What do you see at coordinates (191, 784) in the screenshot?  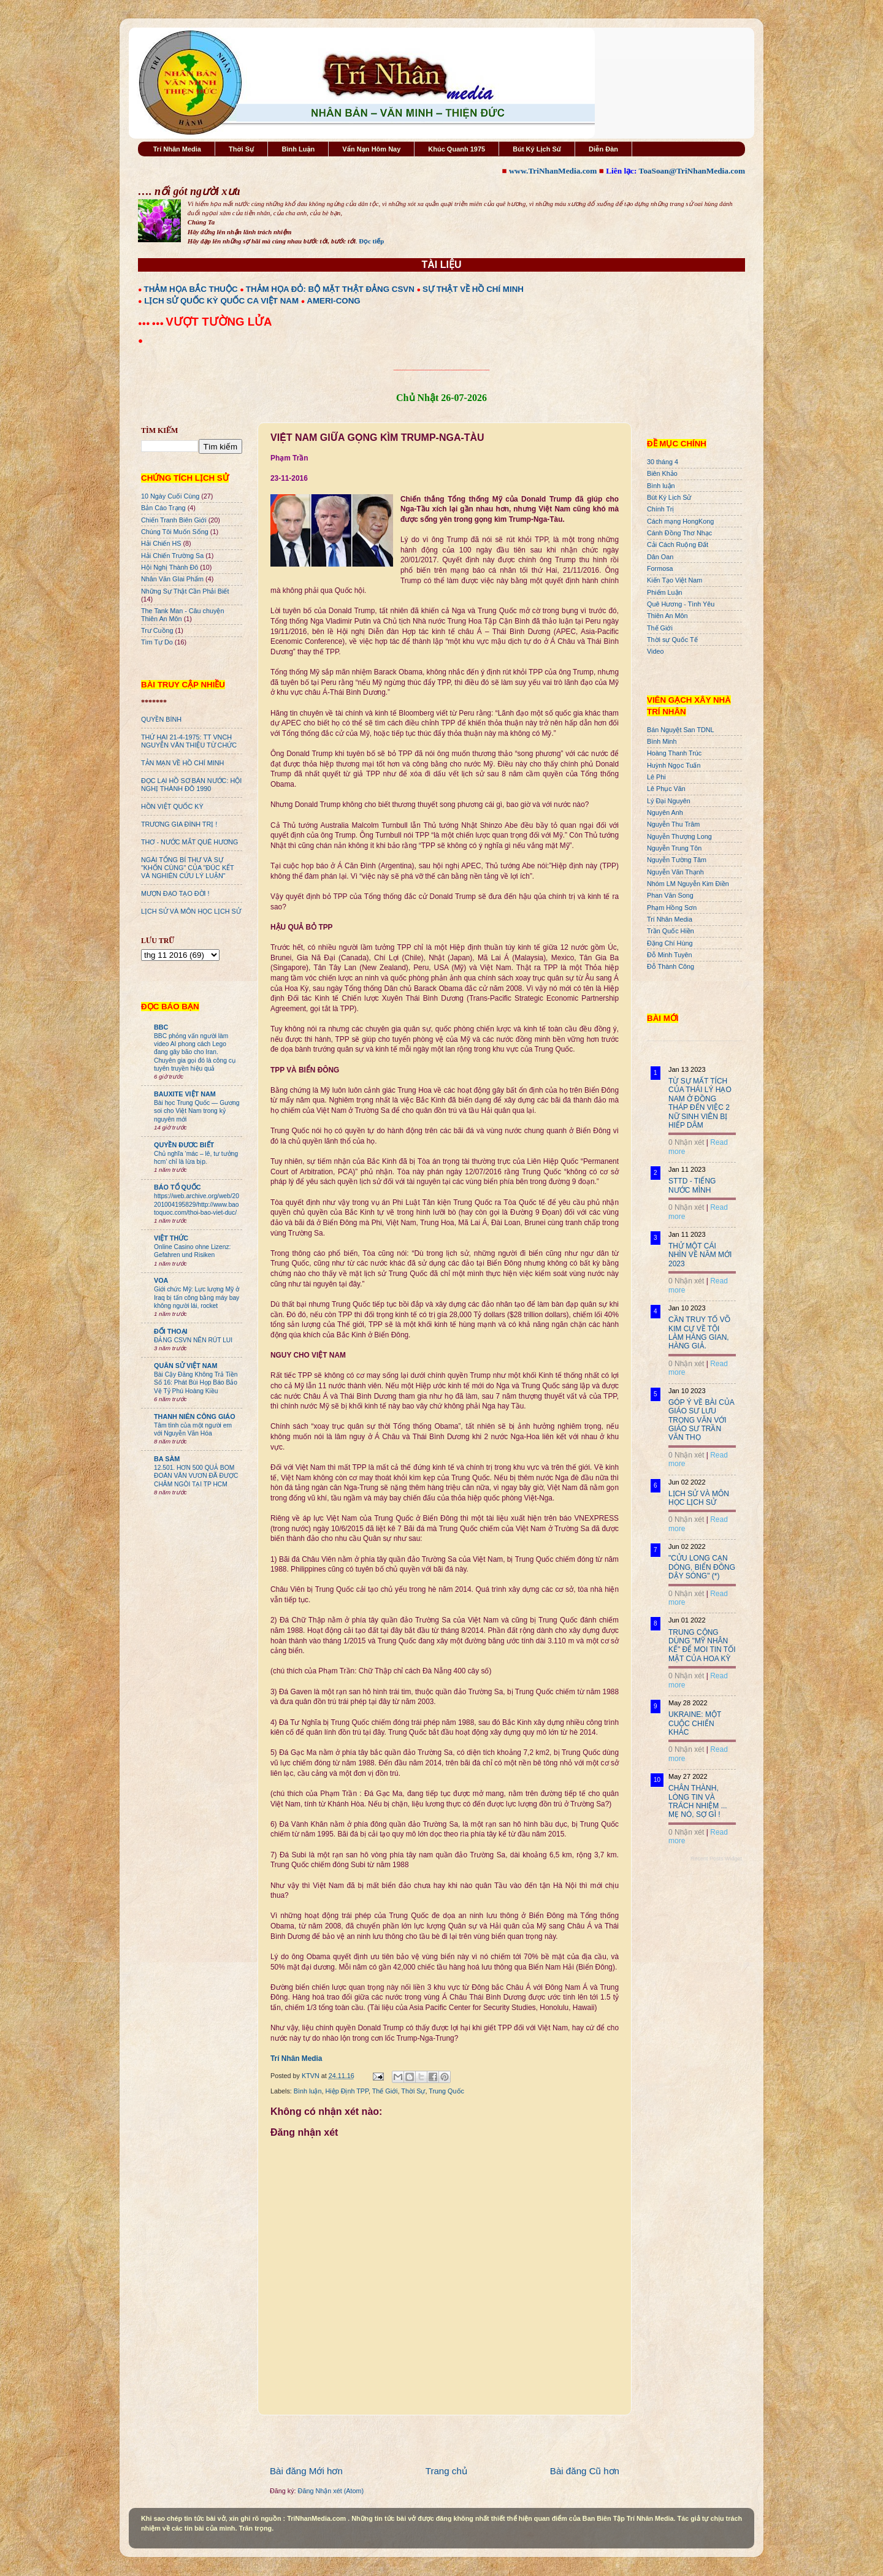 I see `ĐỌC LẠI HỒ SƠ BÁN NƯỚC: HỘI NGHỊ THÀNH ĐÔ 1990` at bounding box center [191, 784].